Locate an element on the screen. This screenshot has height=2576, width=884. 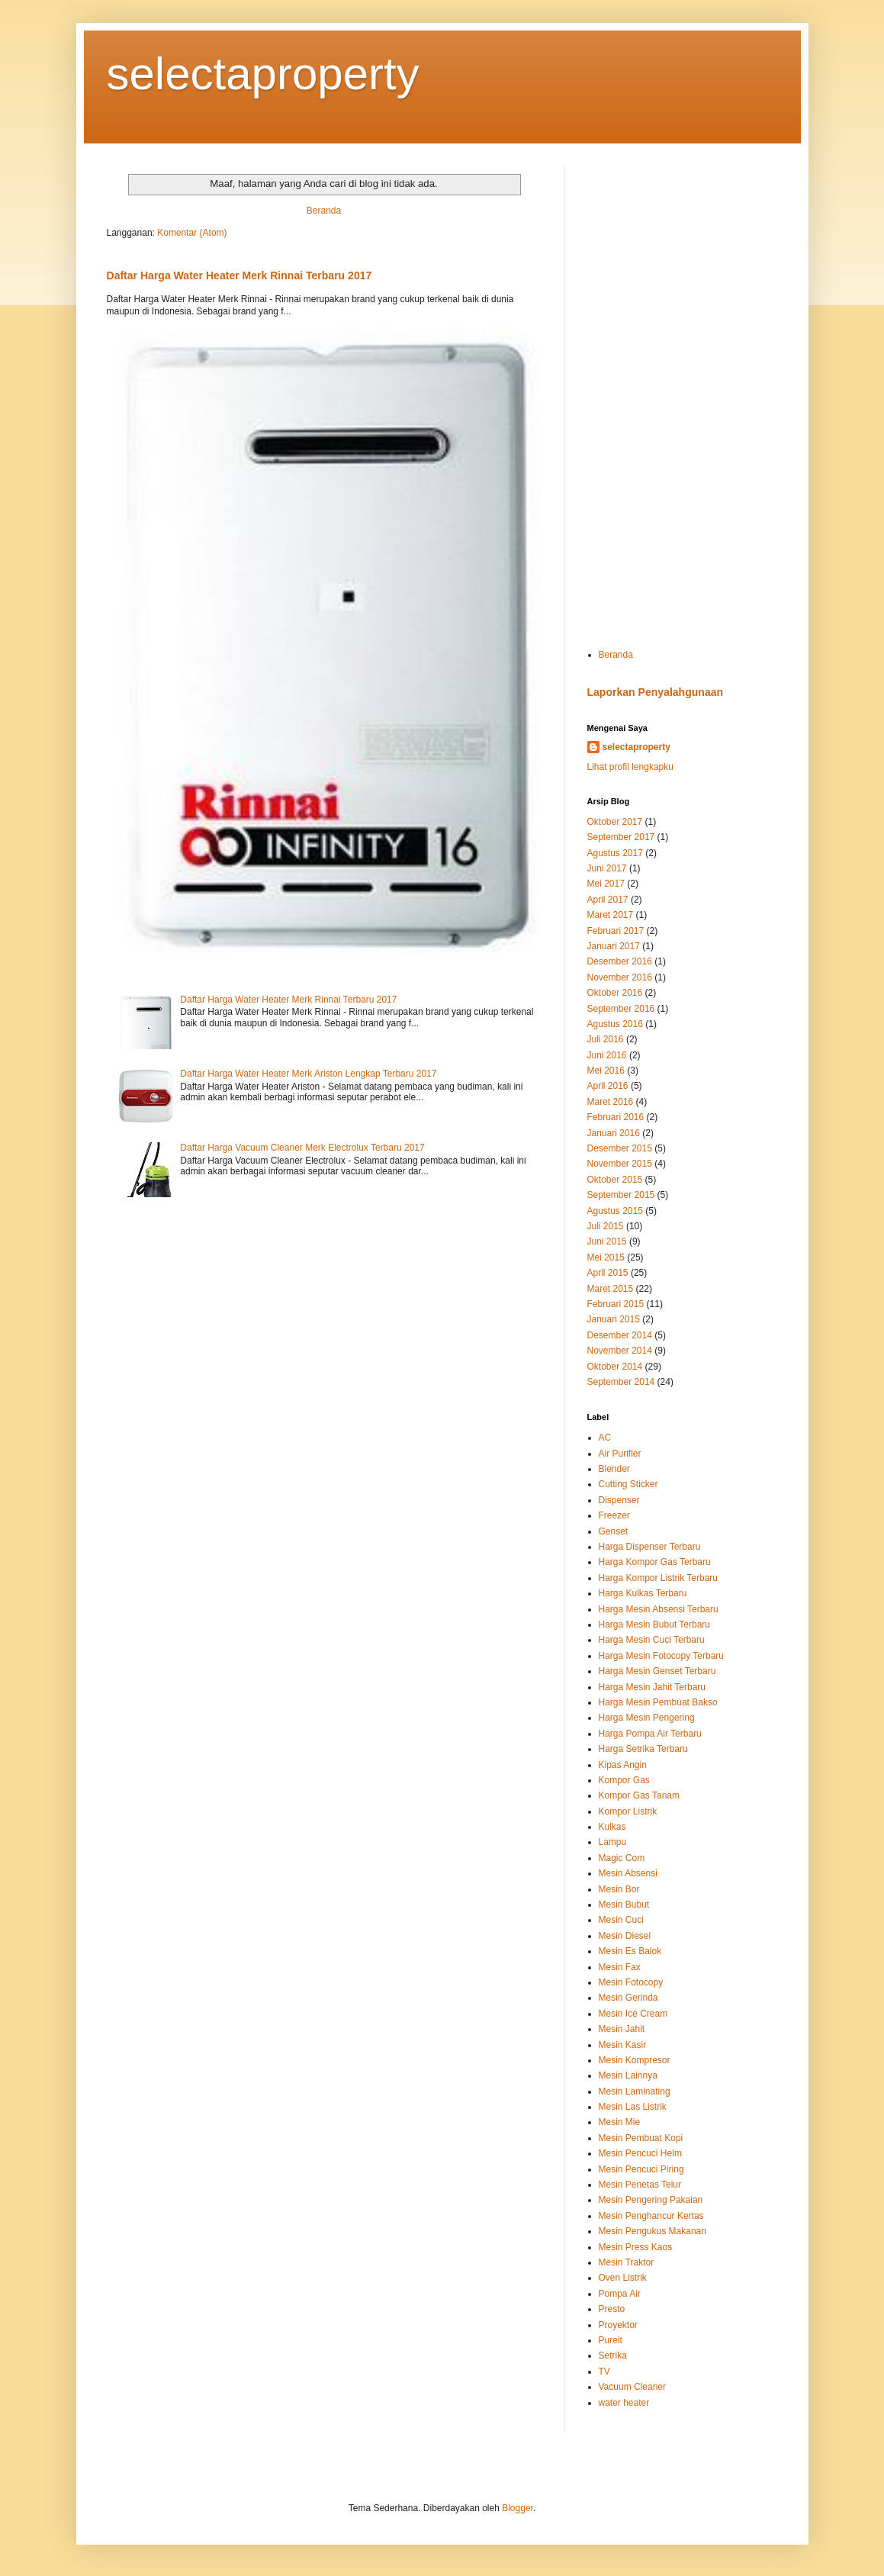
Vacuum Cleaner is located at coordinates (633, 2386).